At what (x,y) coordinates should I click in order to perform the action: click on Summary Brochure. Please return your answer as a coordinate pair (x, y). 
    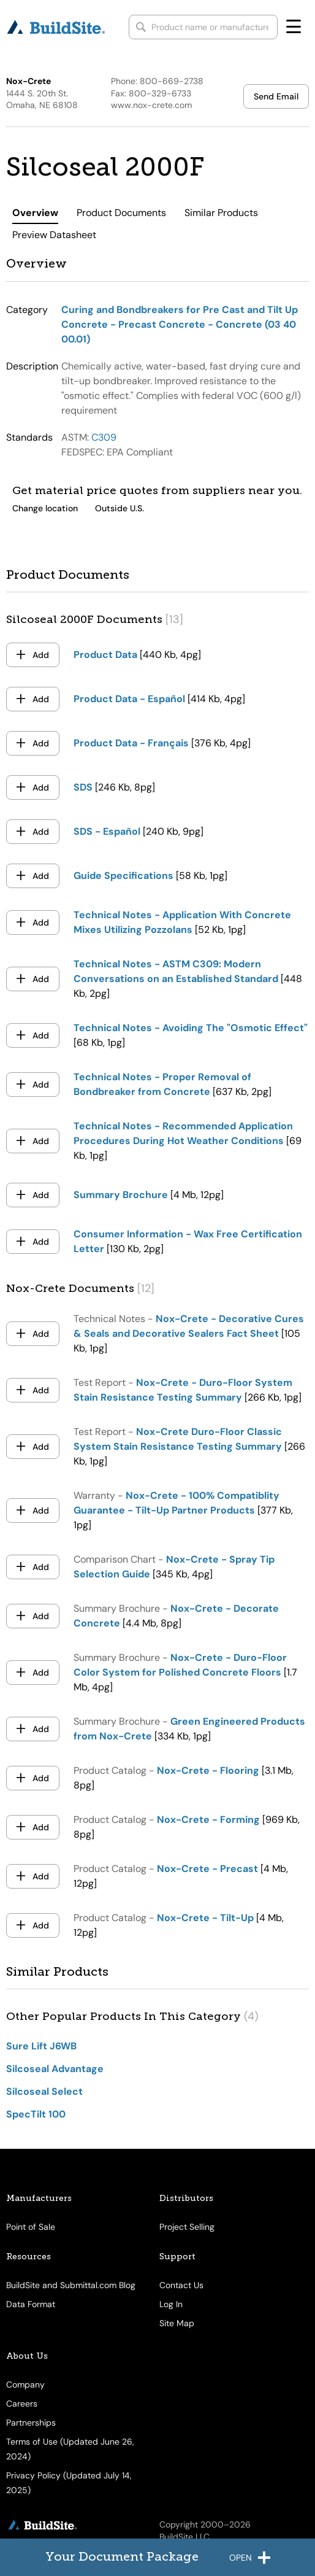
    Looking at the image, I should click on (121, 1194).